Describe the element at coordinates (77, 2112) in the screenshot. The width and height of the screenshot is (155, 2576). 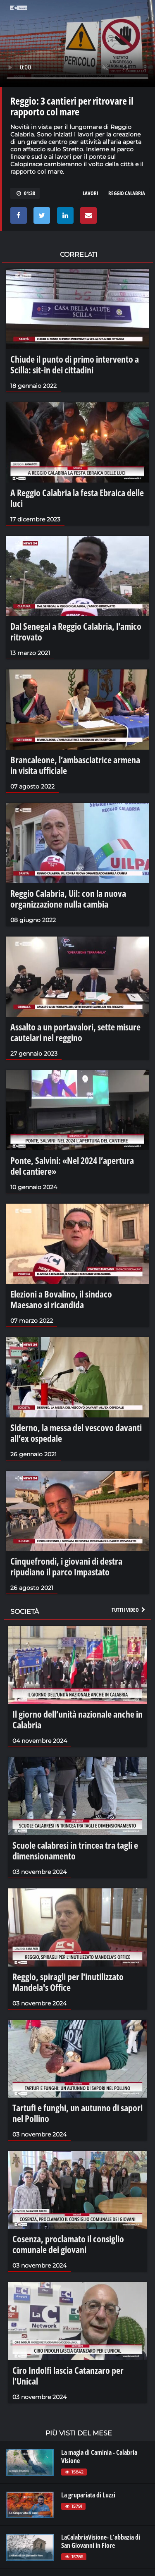
I see `Tartufi e funghi, un autunno di sapori nel Pollino` at that location.